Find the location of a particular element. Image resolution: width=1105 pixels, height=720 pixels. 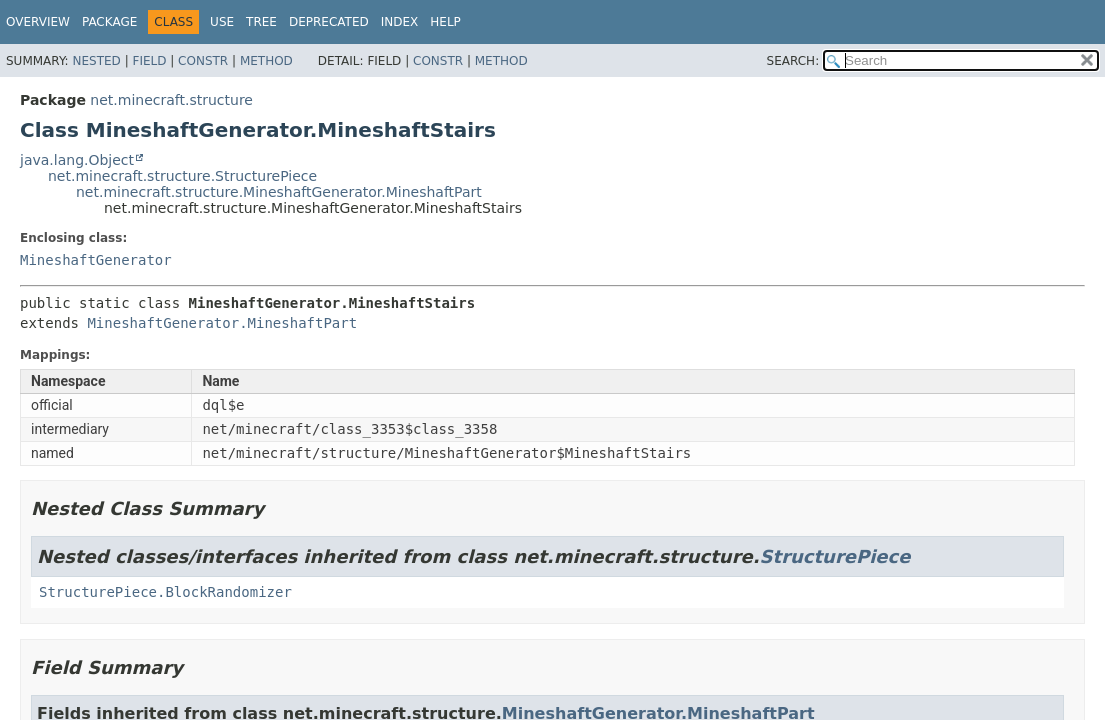

Constr is located at coordinates (203, 61).